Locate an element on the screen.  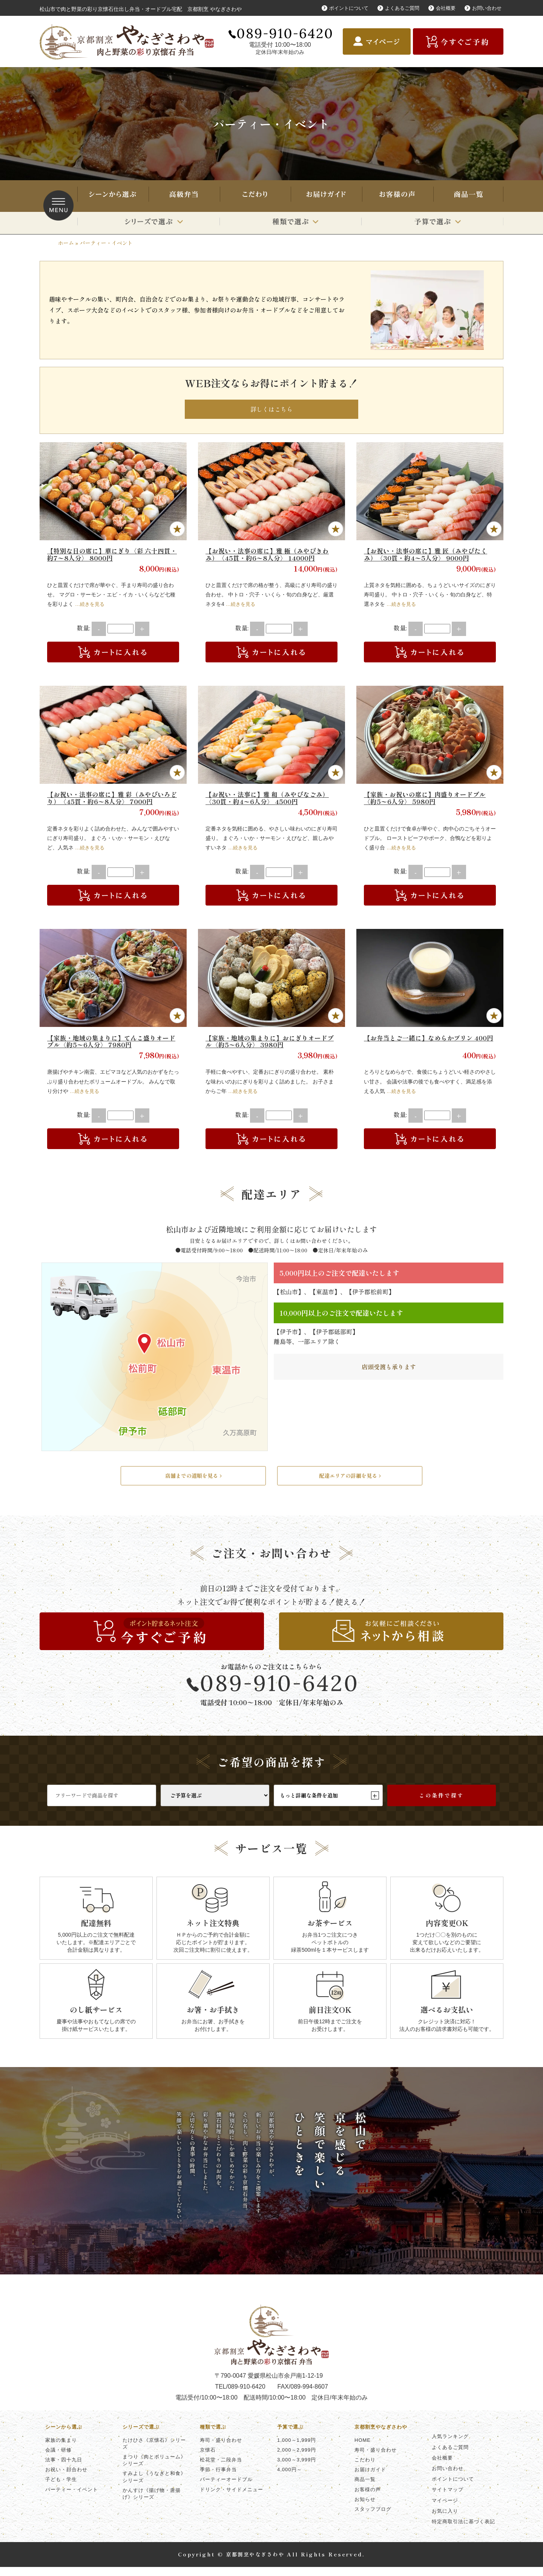
お知らせ is located at coordinates (365, 2508).